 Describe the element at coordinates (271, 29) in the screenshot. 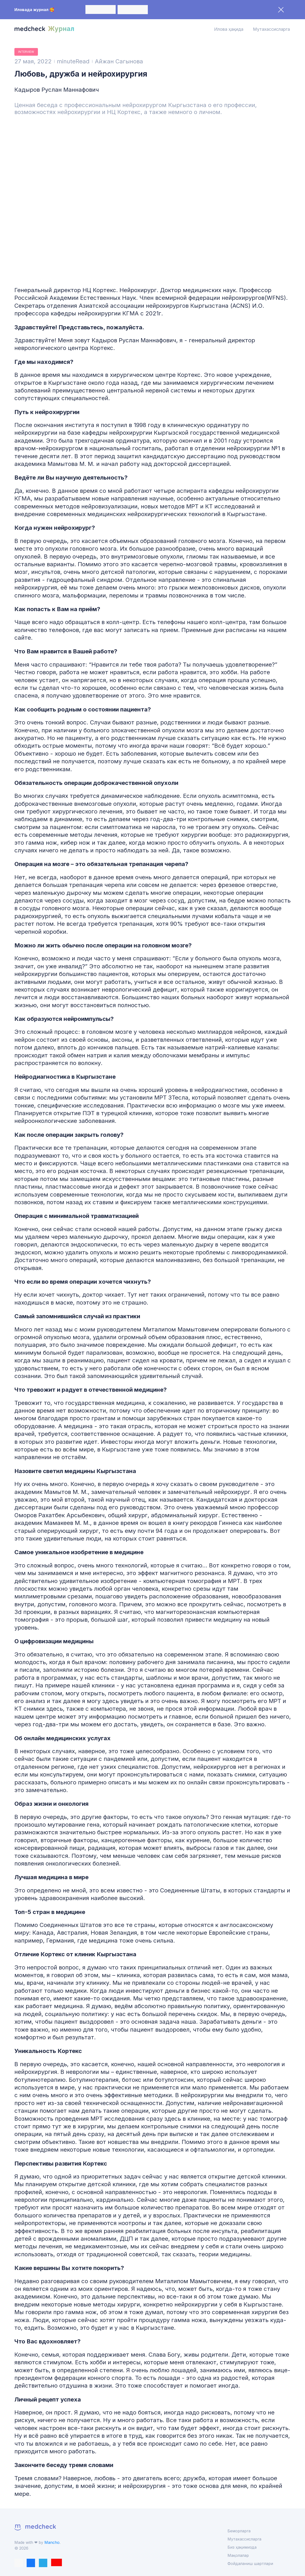

I see `Мутахассисларга` at that location.